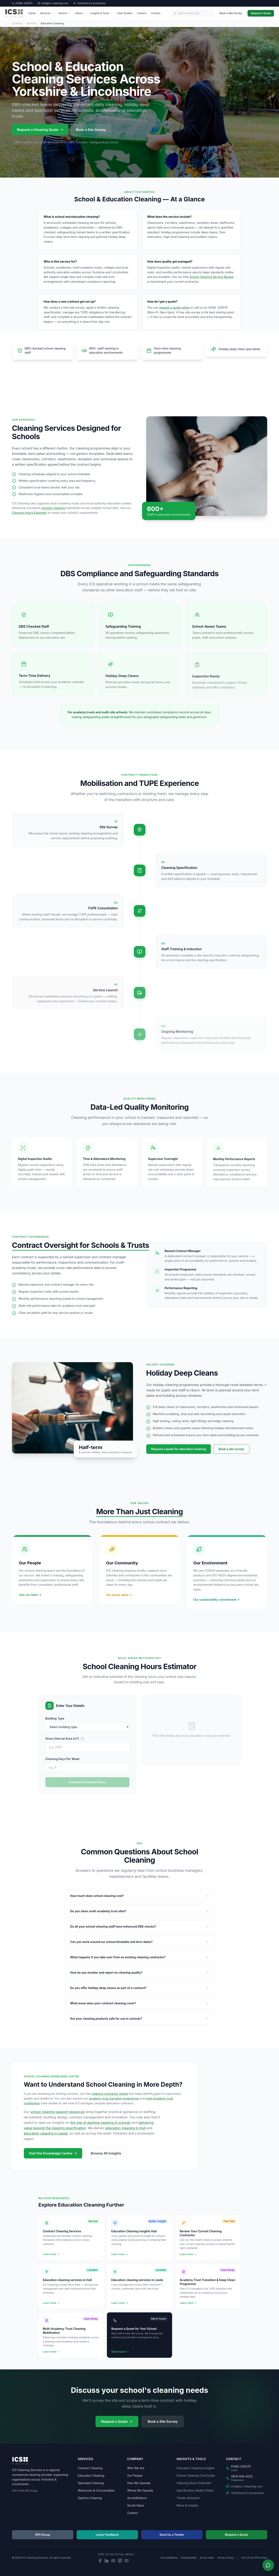  I want to click on Accreditations, so click(137, 2498).